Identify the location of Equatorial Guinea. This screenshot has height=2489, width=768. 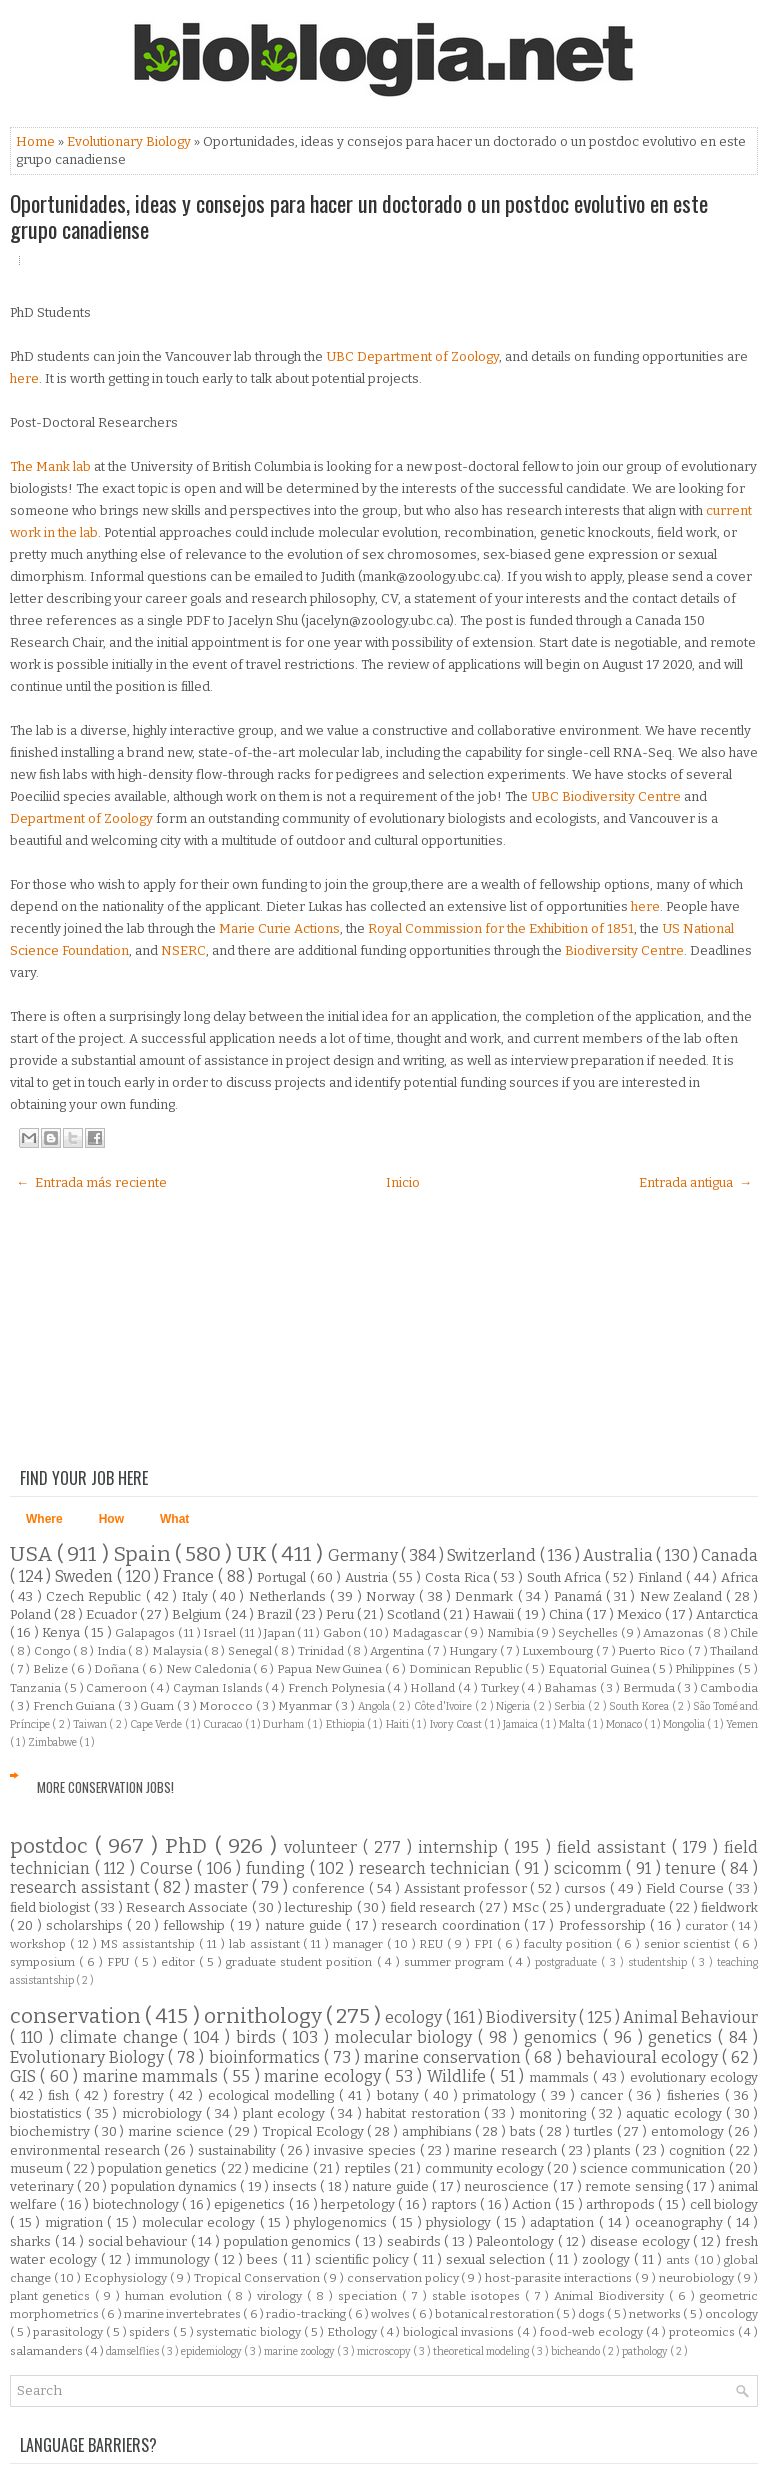
(600, 1669).